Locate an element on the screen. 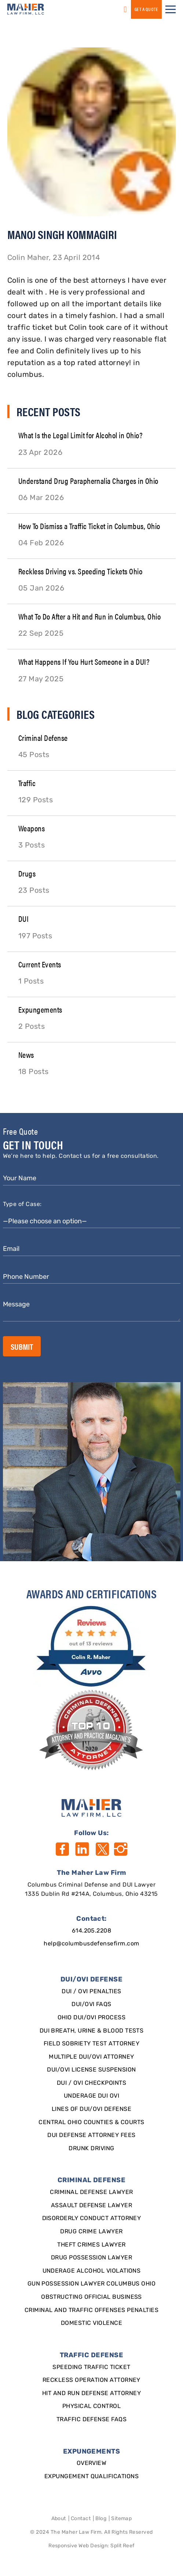 The width and height of the screenshot is (183, 2576). DUI Breath, Urine & Blood Tests is located at coordinates (92, 2031).